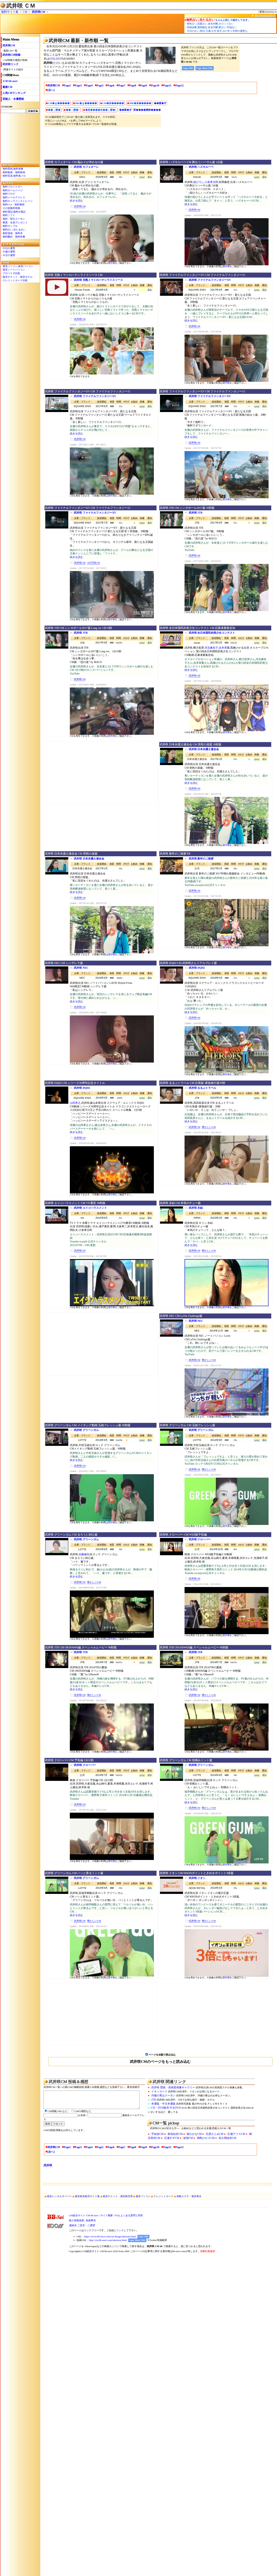 Image resolution: width=277 pixels, height=2576 pixels. Describe the element at coordinates (15, 222) in the screenshot. I see `懸賞・全員プレゼント` at that location.